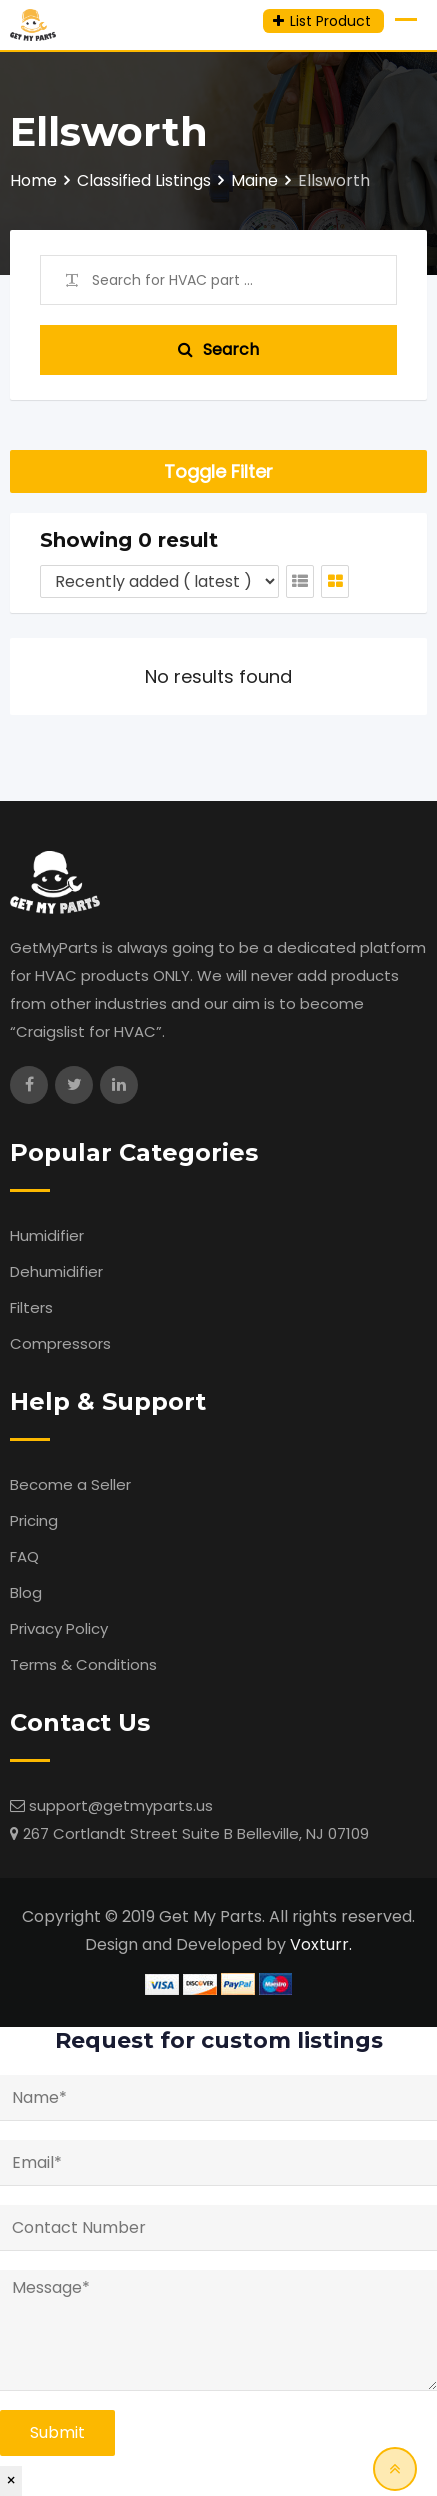 The image size is (437, 2496). What do you see at coordinates (121, 1805) in the screenshot?
I see `support@getmyparts.us` at bounding box center [121, 1805].